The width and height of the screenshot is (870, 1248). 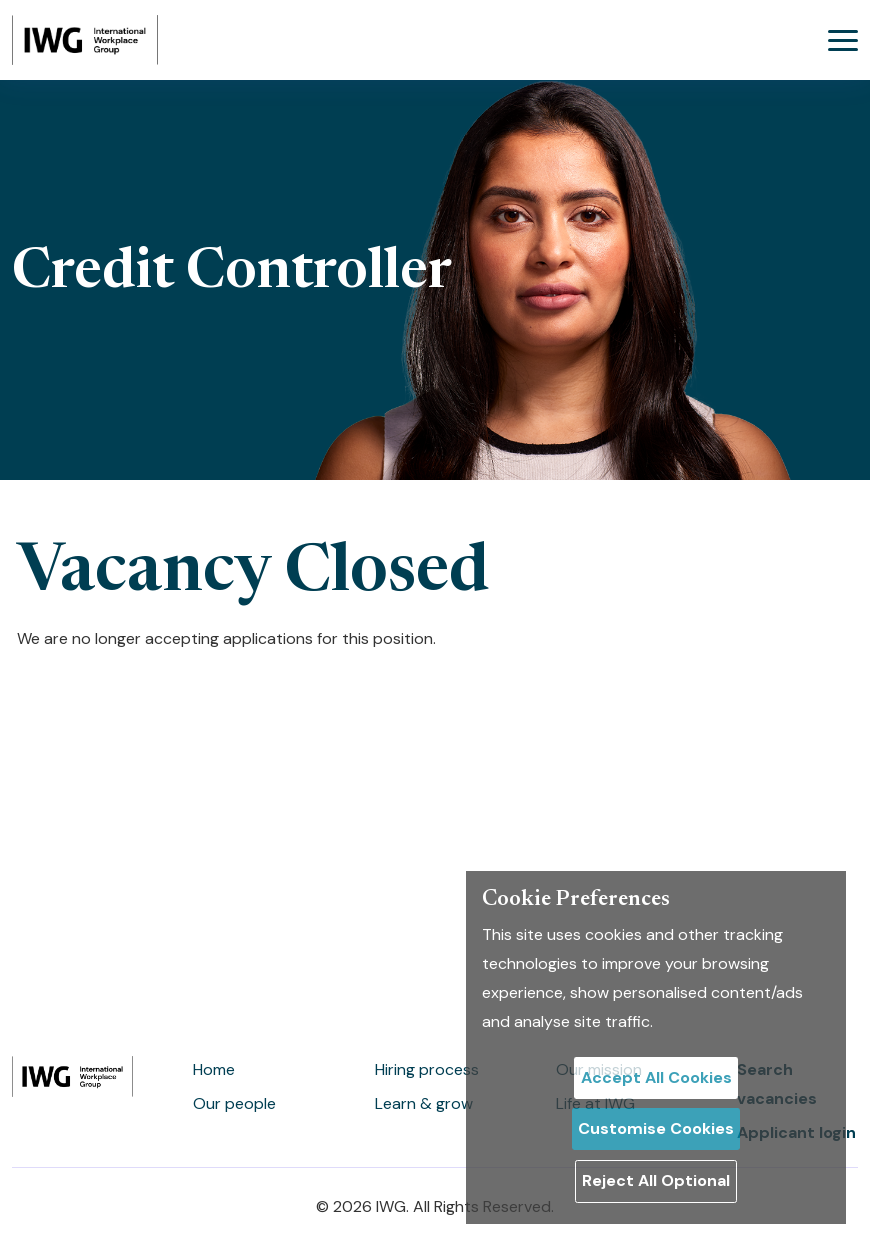 What do you see at coordinates (427, 1069) in the screenshot?
I see `Hiring process` at bounding box center [427, 1069].